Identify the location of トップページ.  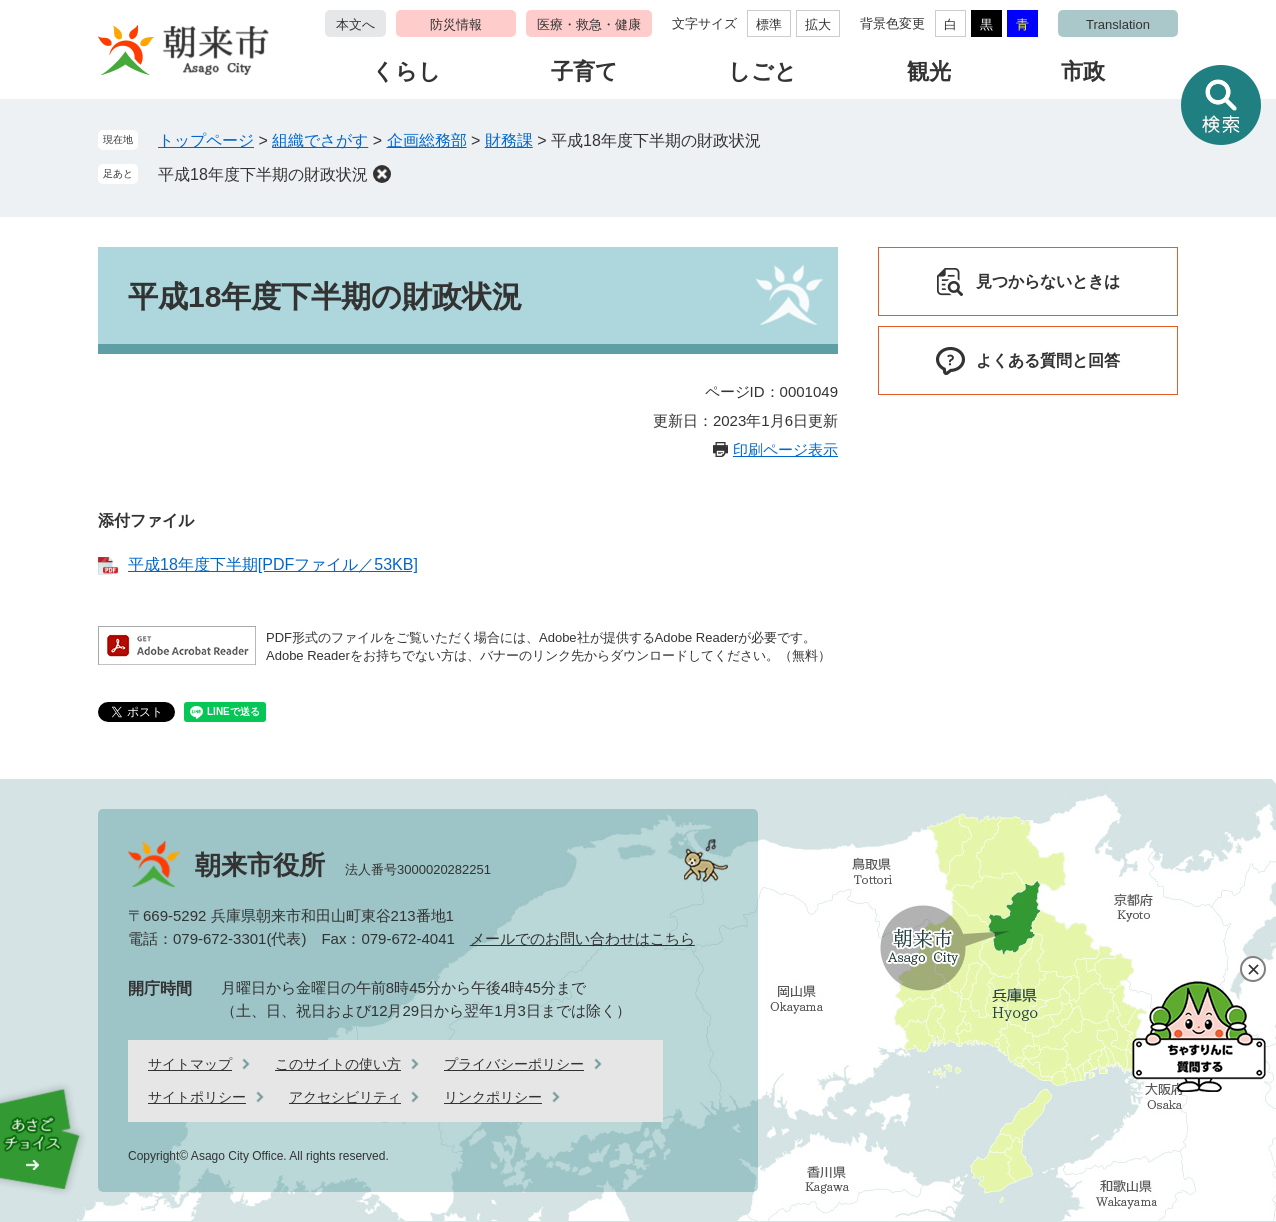
(206, 140).